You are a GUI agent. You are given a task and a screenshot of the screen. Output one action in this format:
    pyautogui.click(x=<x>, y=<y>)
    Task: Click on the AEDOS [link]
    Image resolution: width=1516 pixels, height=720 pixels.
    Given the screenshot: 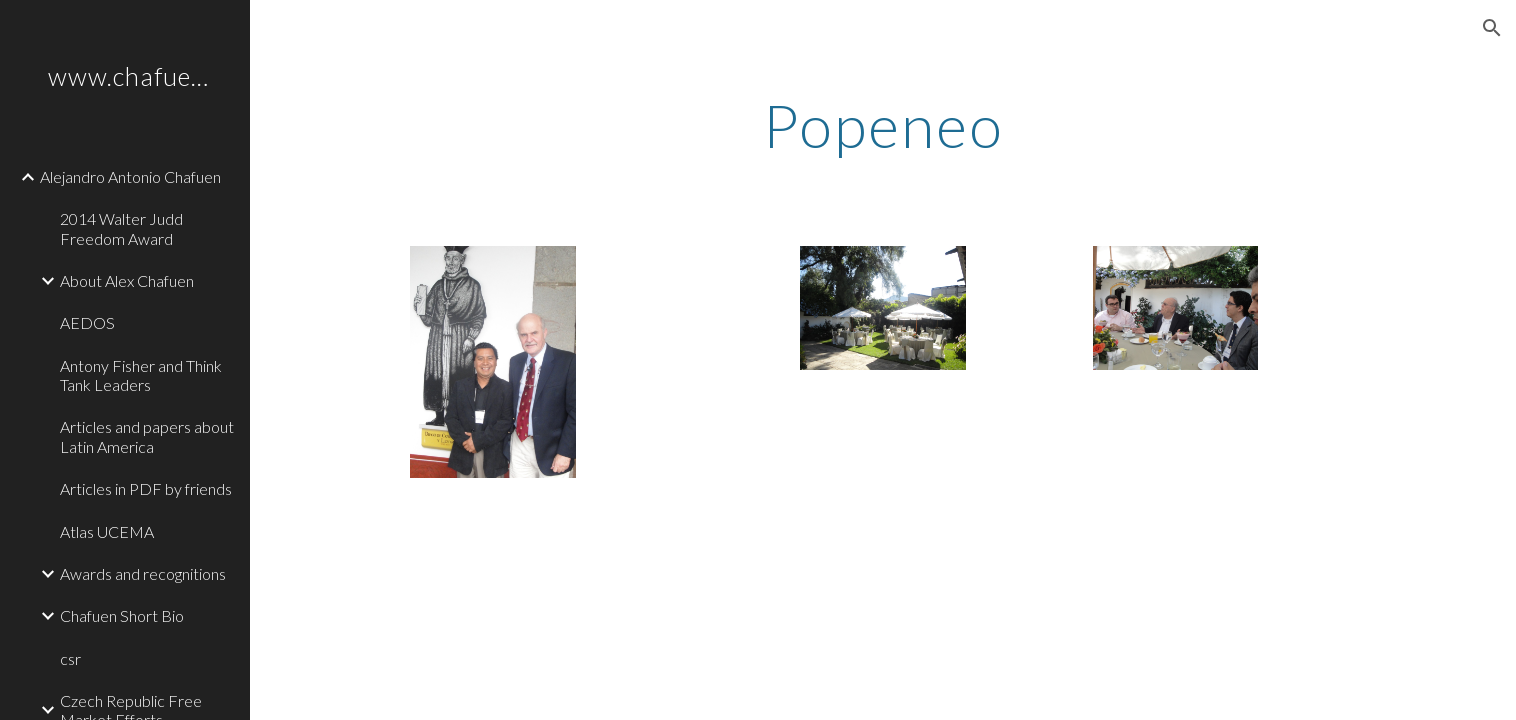 What is the action you would take?
    pyautogui.click(x=87, y=322)
    